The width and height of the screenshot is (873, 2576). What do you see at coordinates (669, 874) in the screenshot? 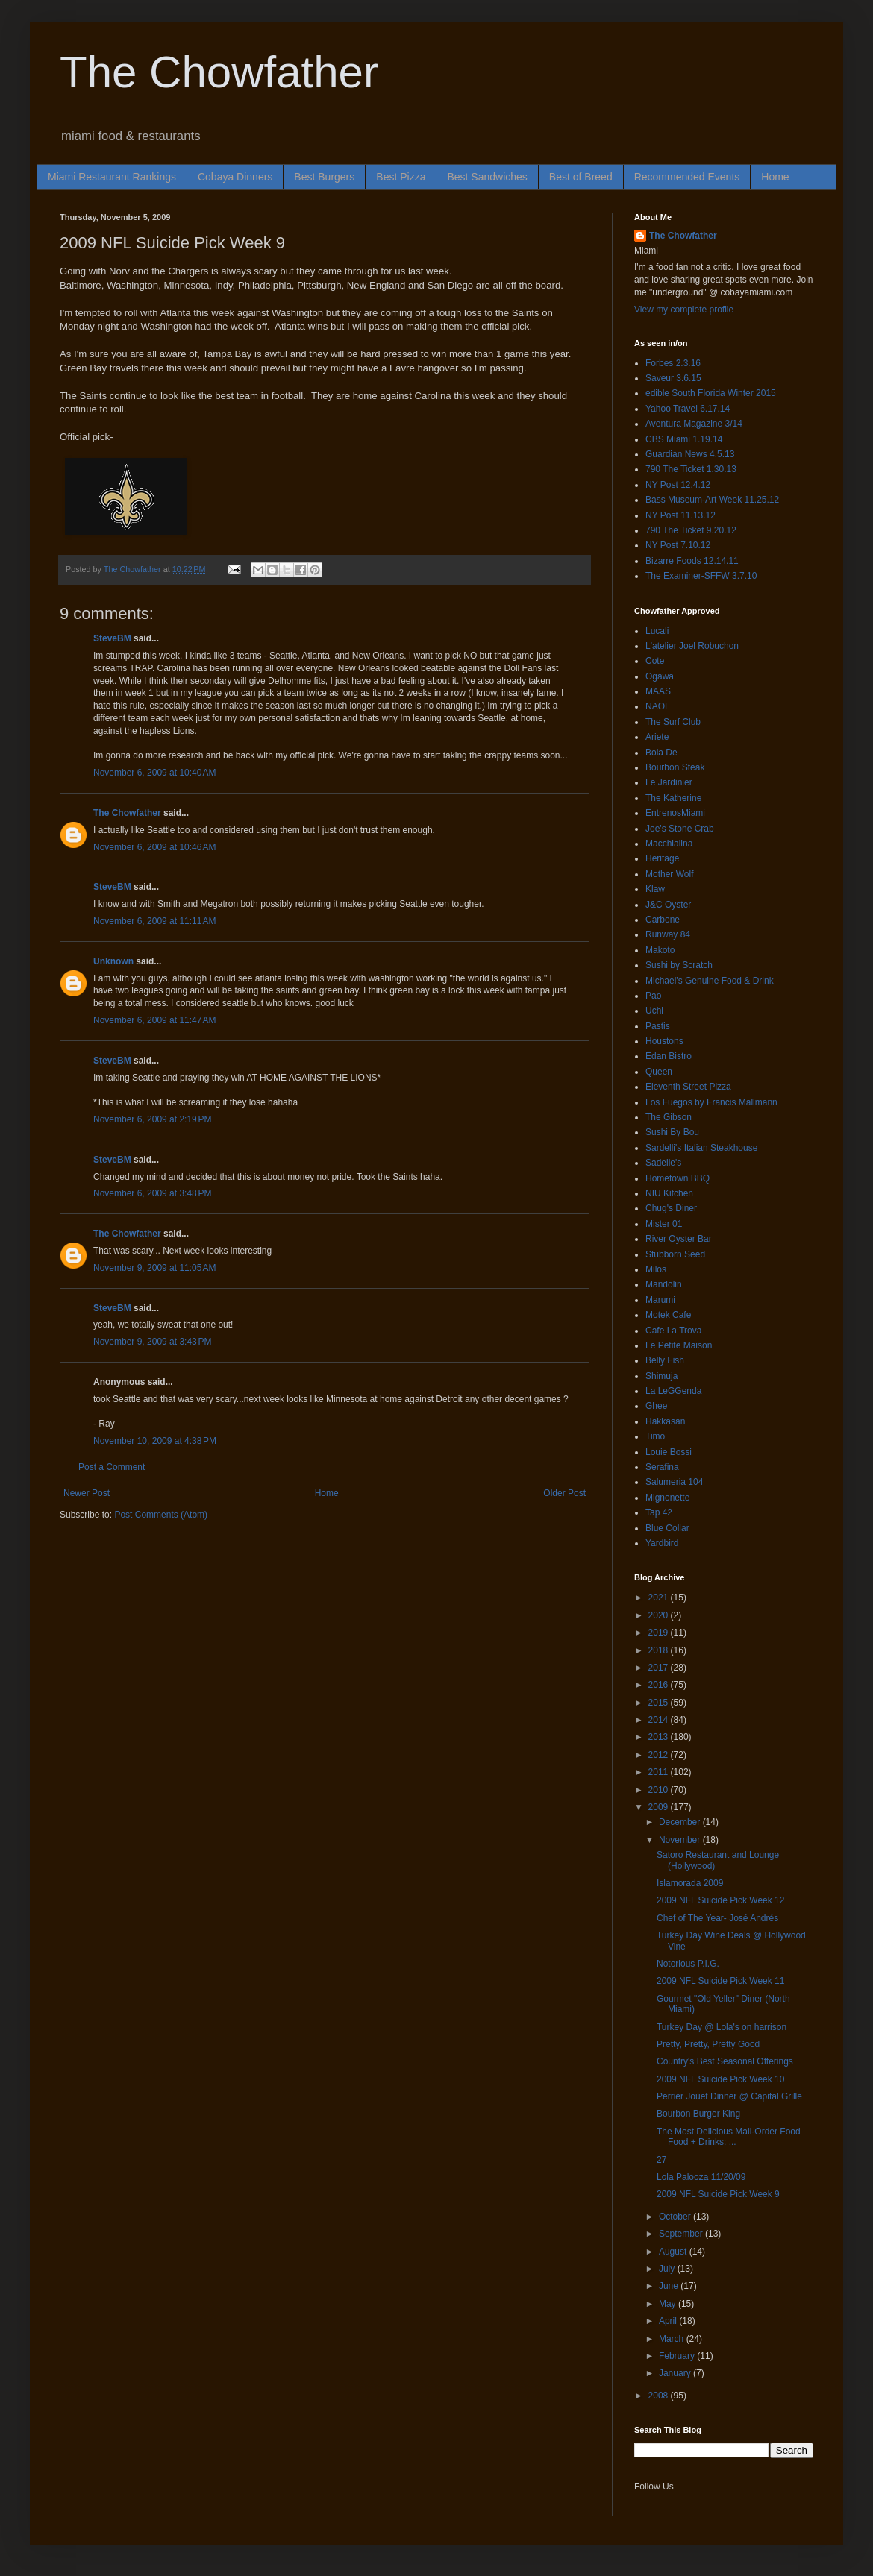
I see `Mother Wolf` at bounding box center [669, 874].